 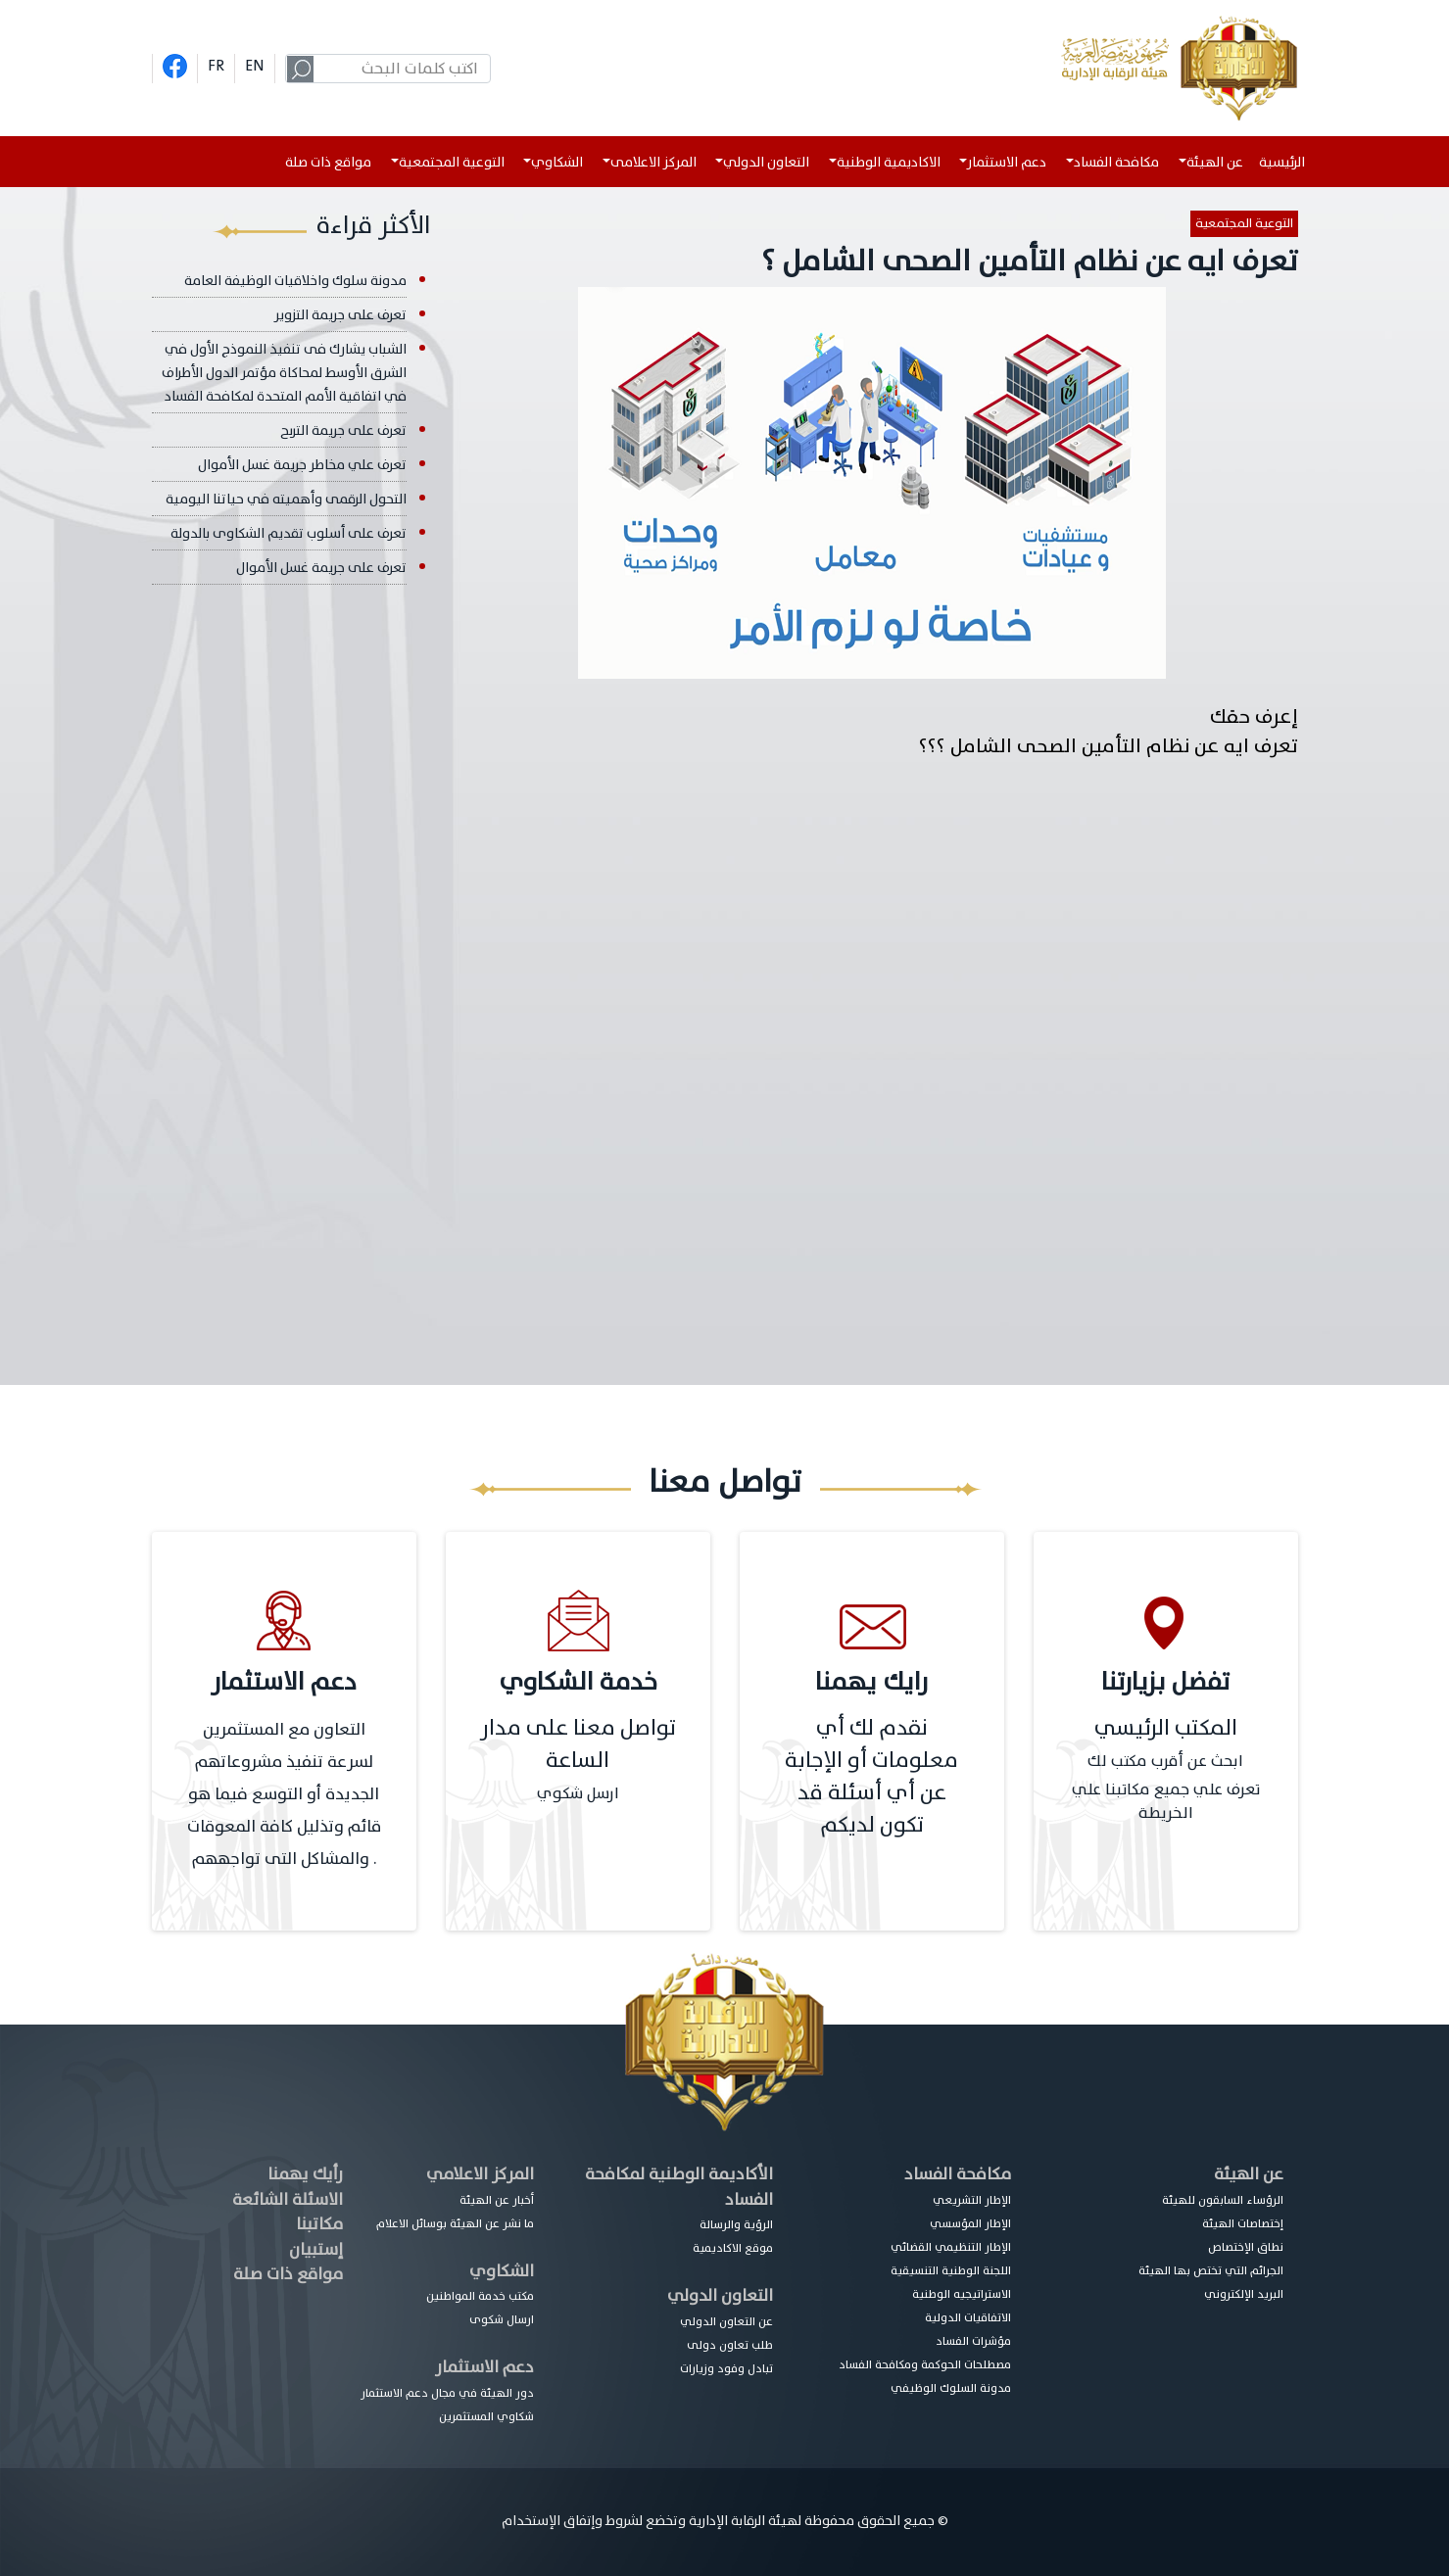 I want to click on تعرف على جريمة غسل الأموال, so click(x=321, y=567).